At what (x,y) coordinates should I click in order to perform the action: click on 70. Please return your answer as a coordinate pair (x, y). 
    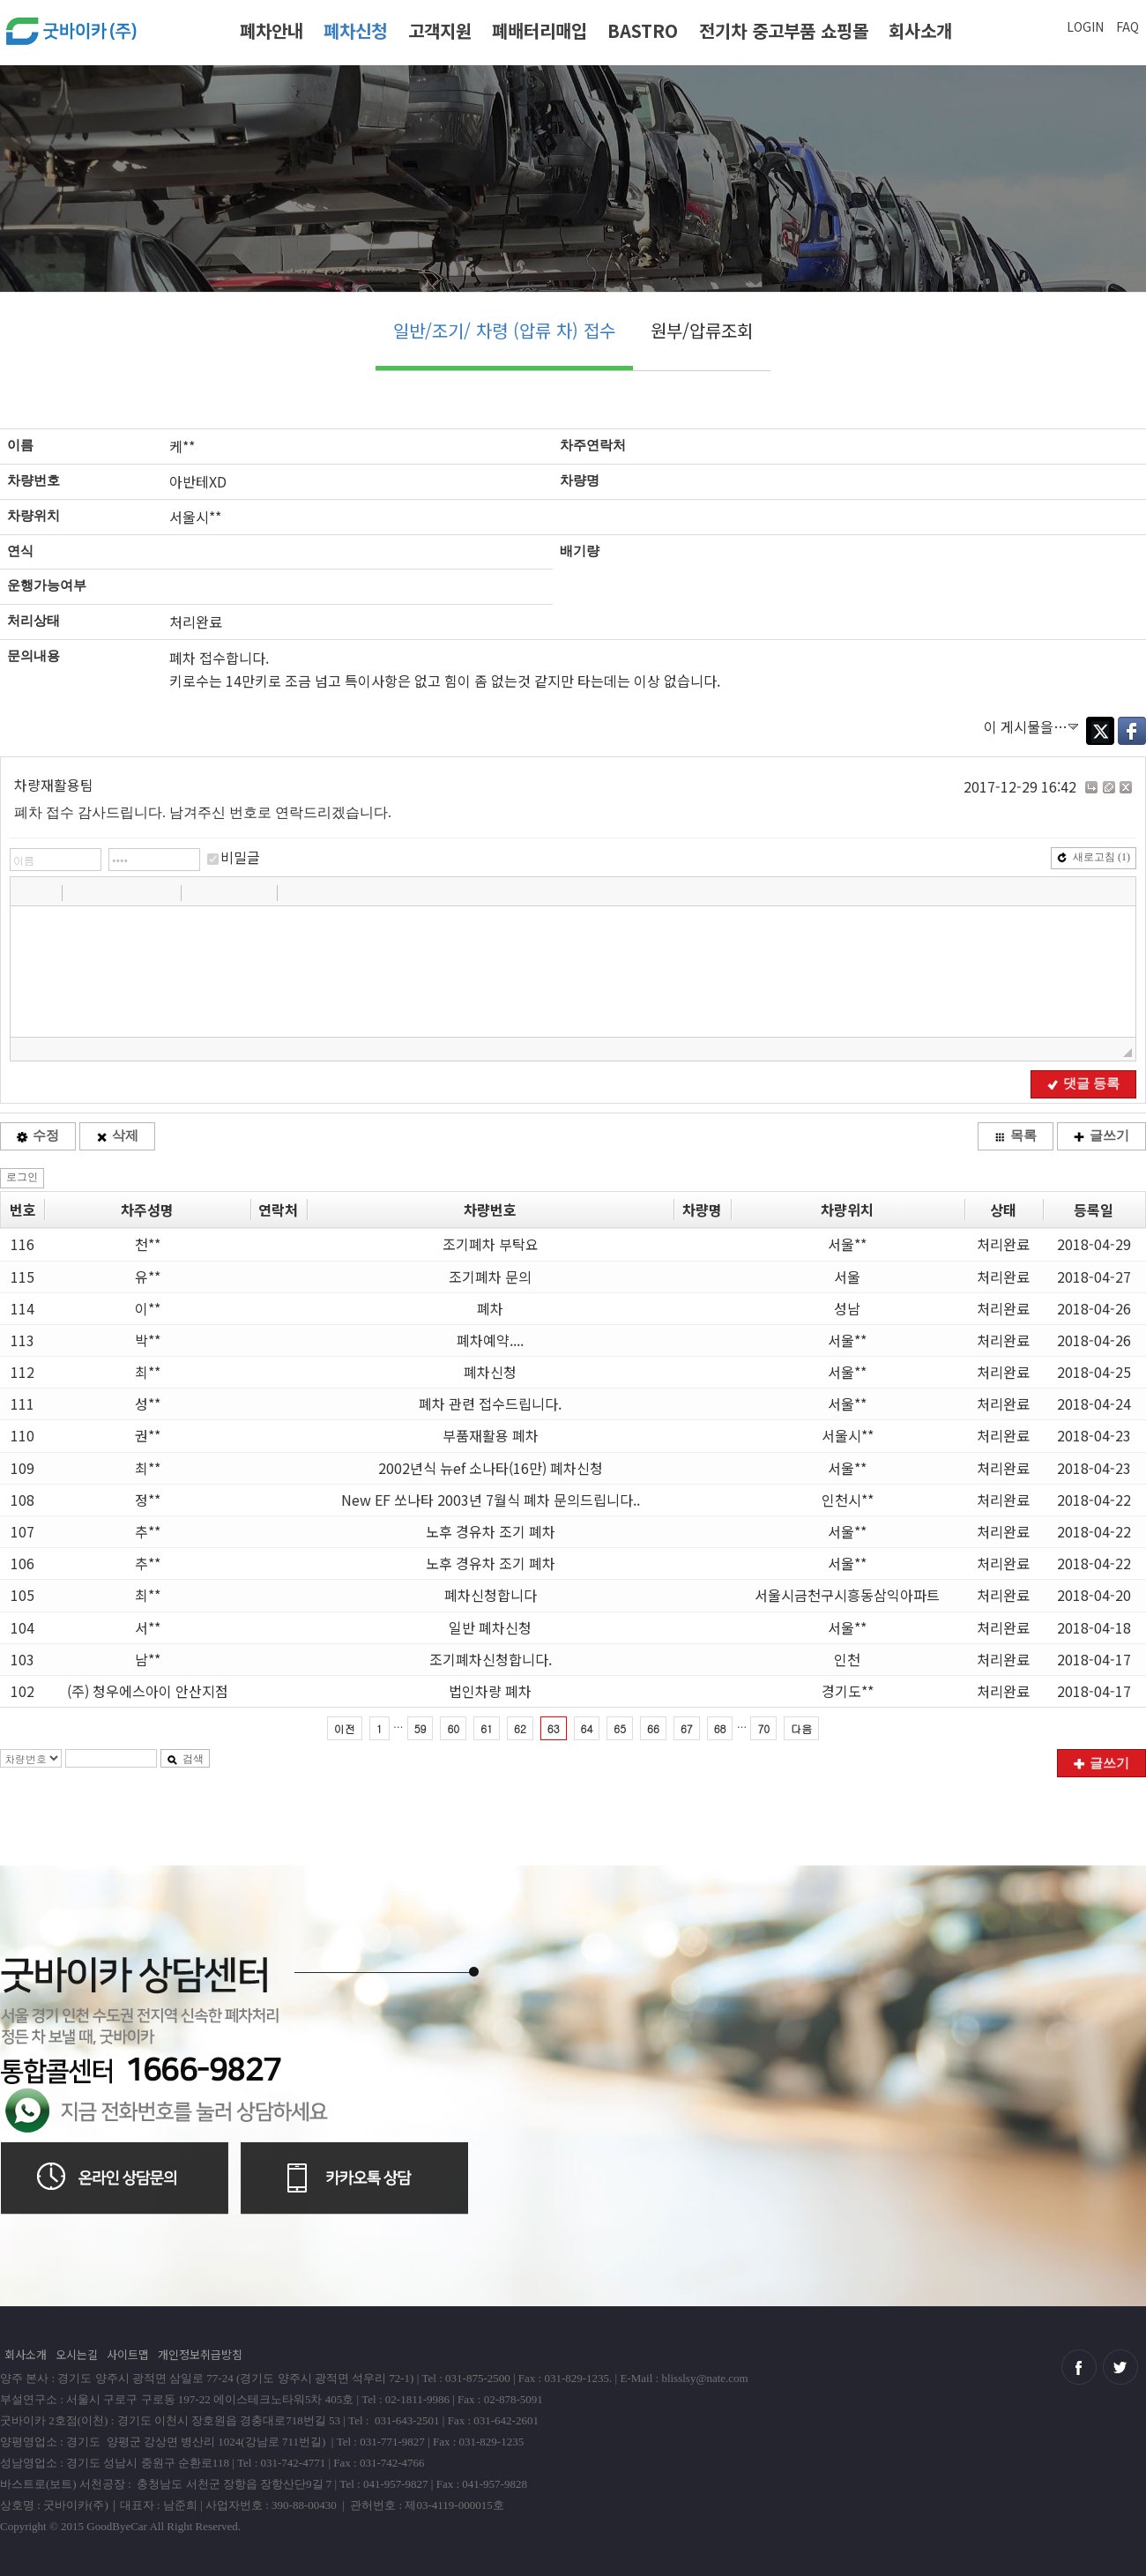
    Looking at the image, I should click on (763, 1728).